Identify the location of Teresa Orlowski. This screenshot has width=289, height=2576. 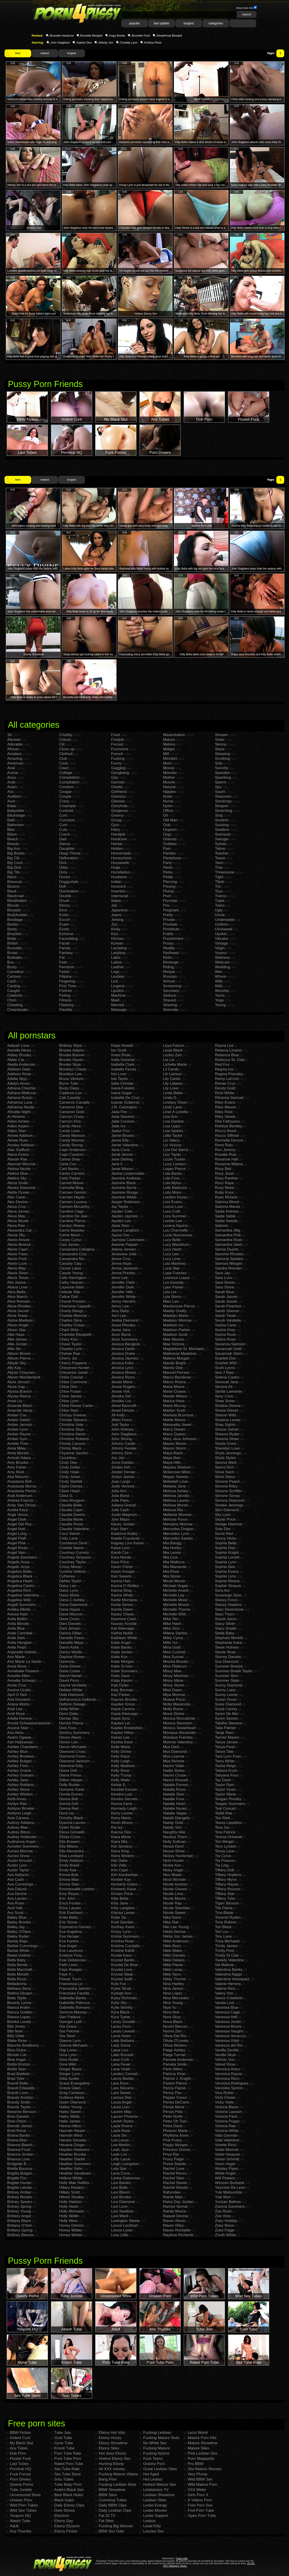
(228, 1837).